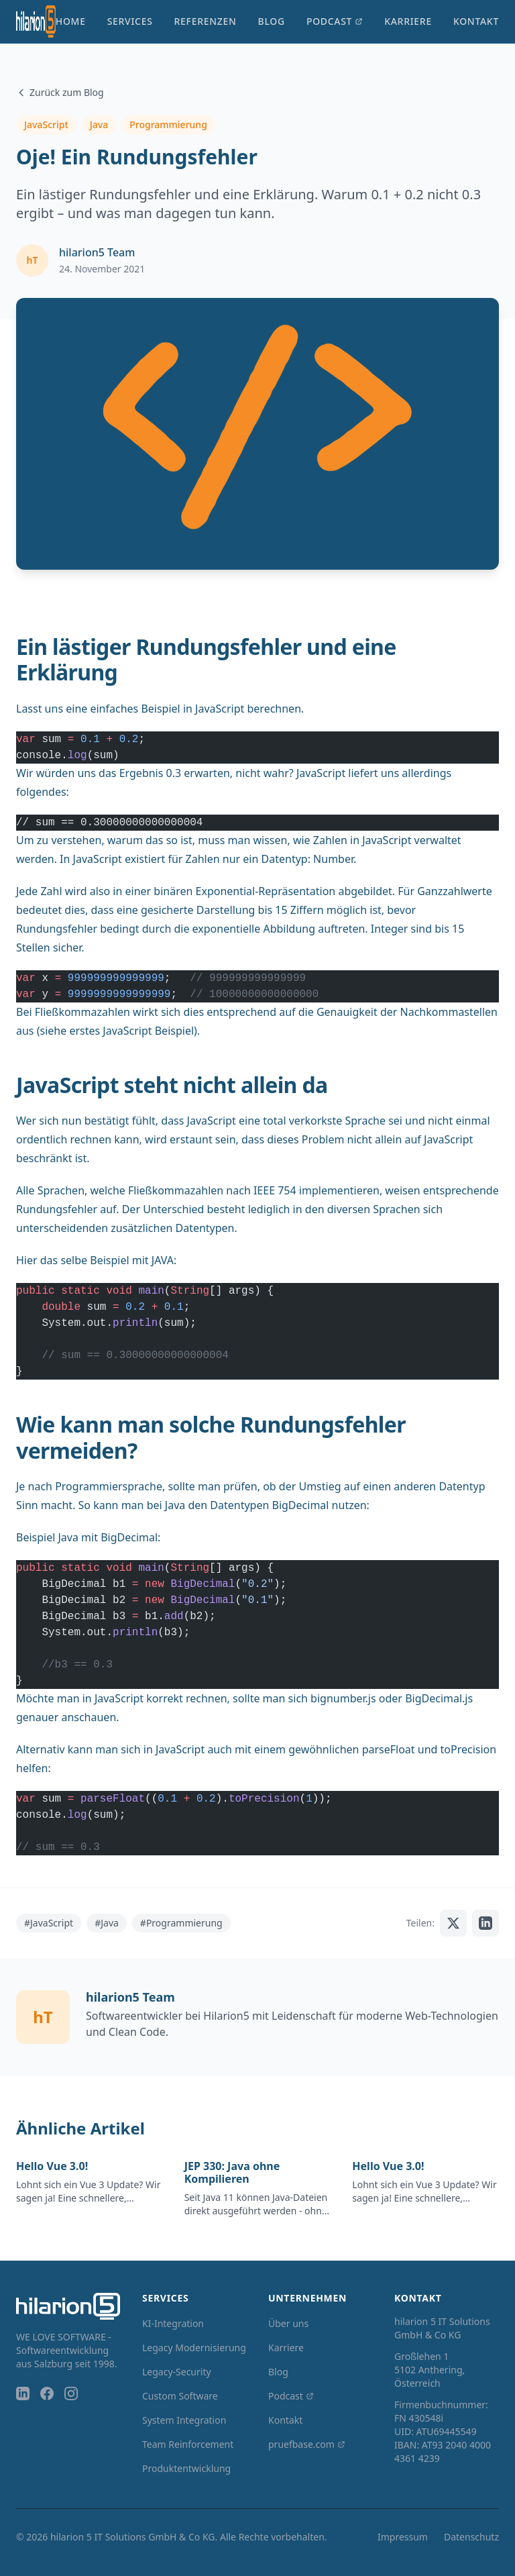 The width and height of the screenshot is (515, 2576). Describe the element at coordinates (471, 2536) in the screenshot. I see `Datenschutz` at that location.